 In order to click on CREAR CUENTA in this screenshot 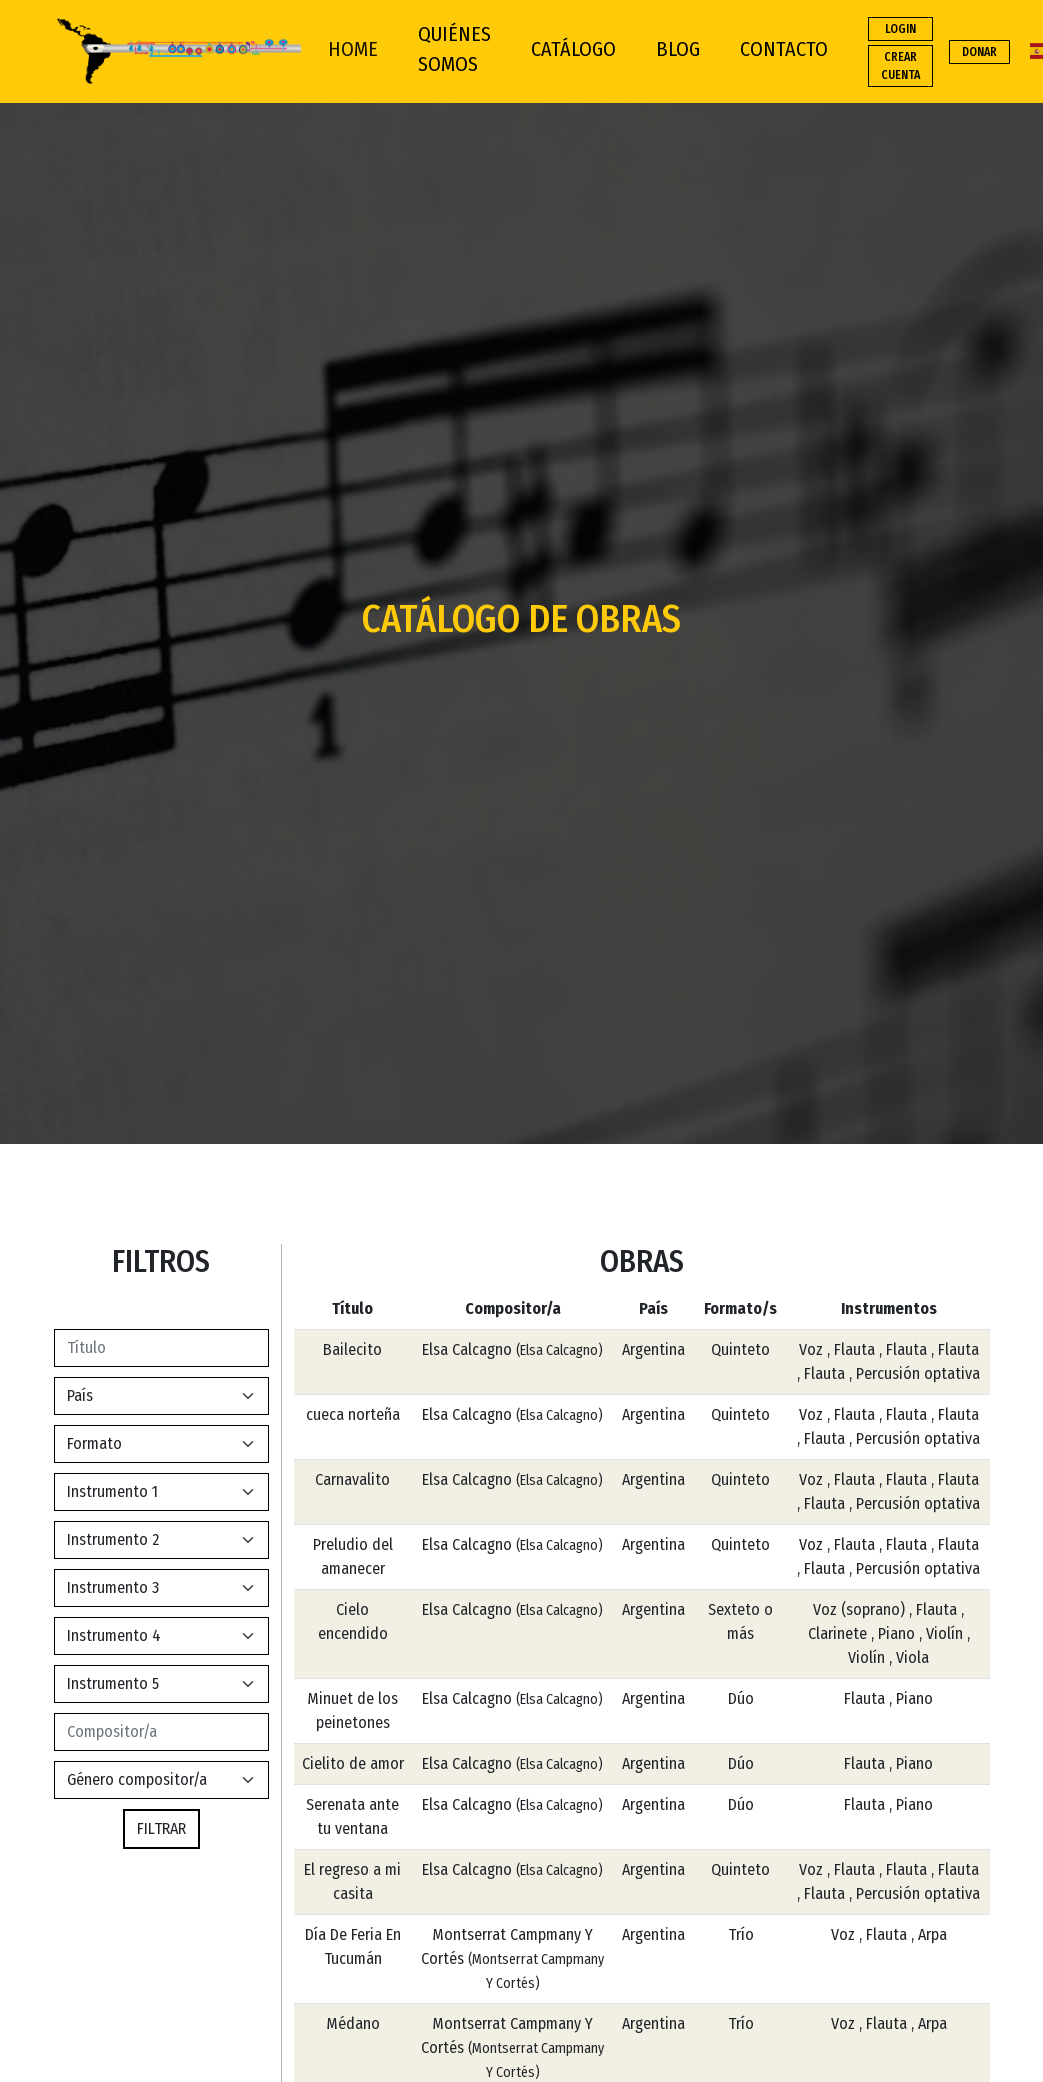, I will do `click(900, 66)`.